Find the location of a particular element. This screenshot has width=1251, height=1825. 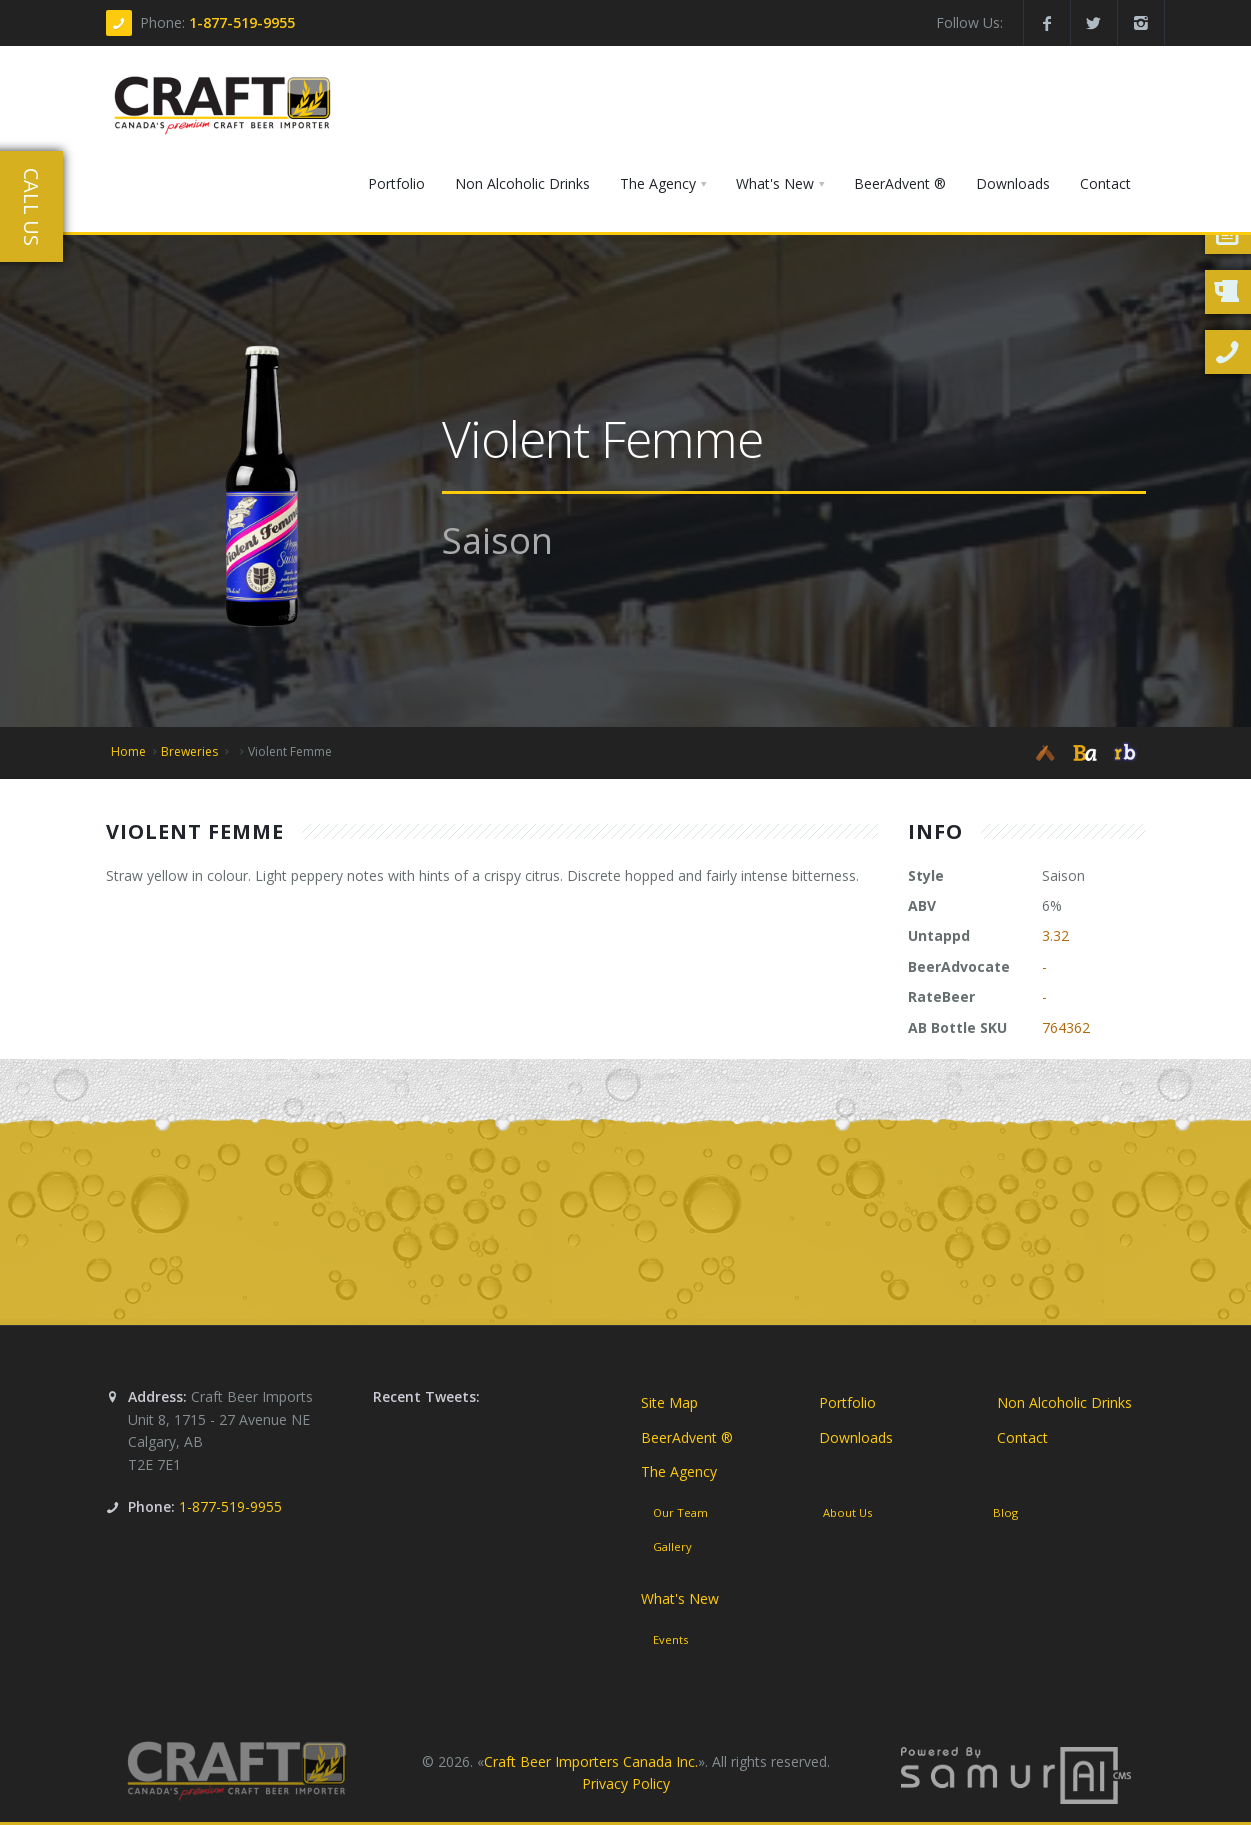

Breweries is located at coordinates (189, 751).